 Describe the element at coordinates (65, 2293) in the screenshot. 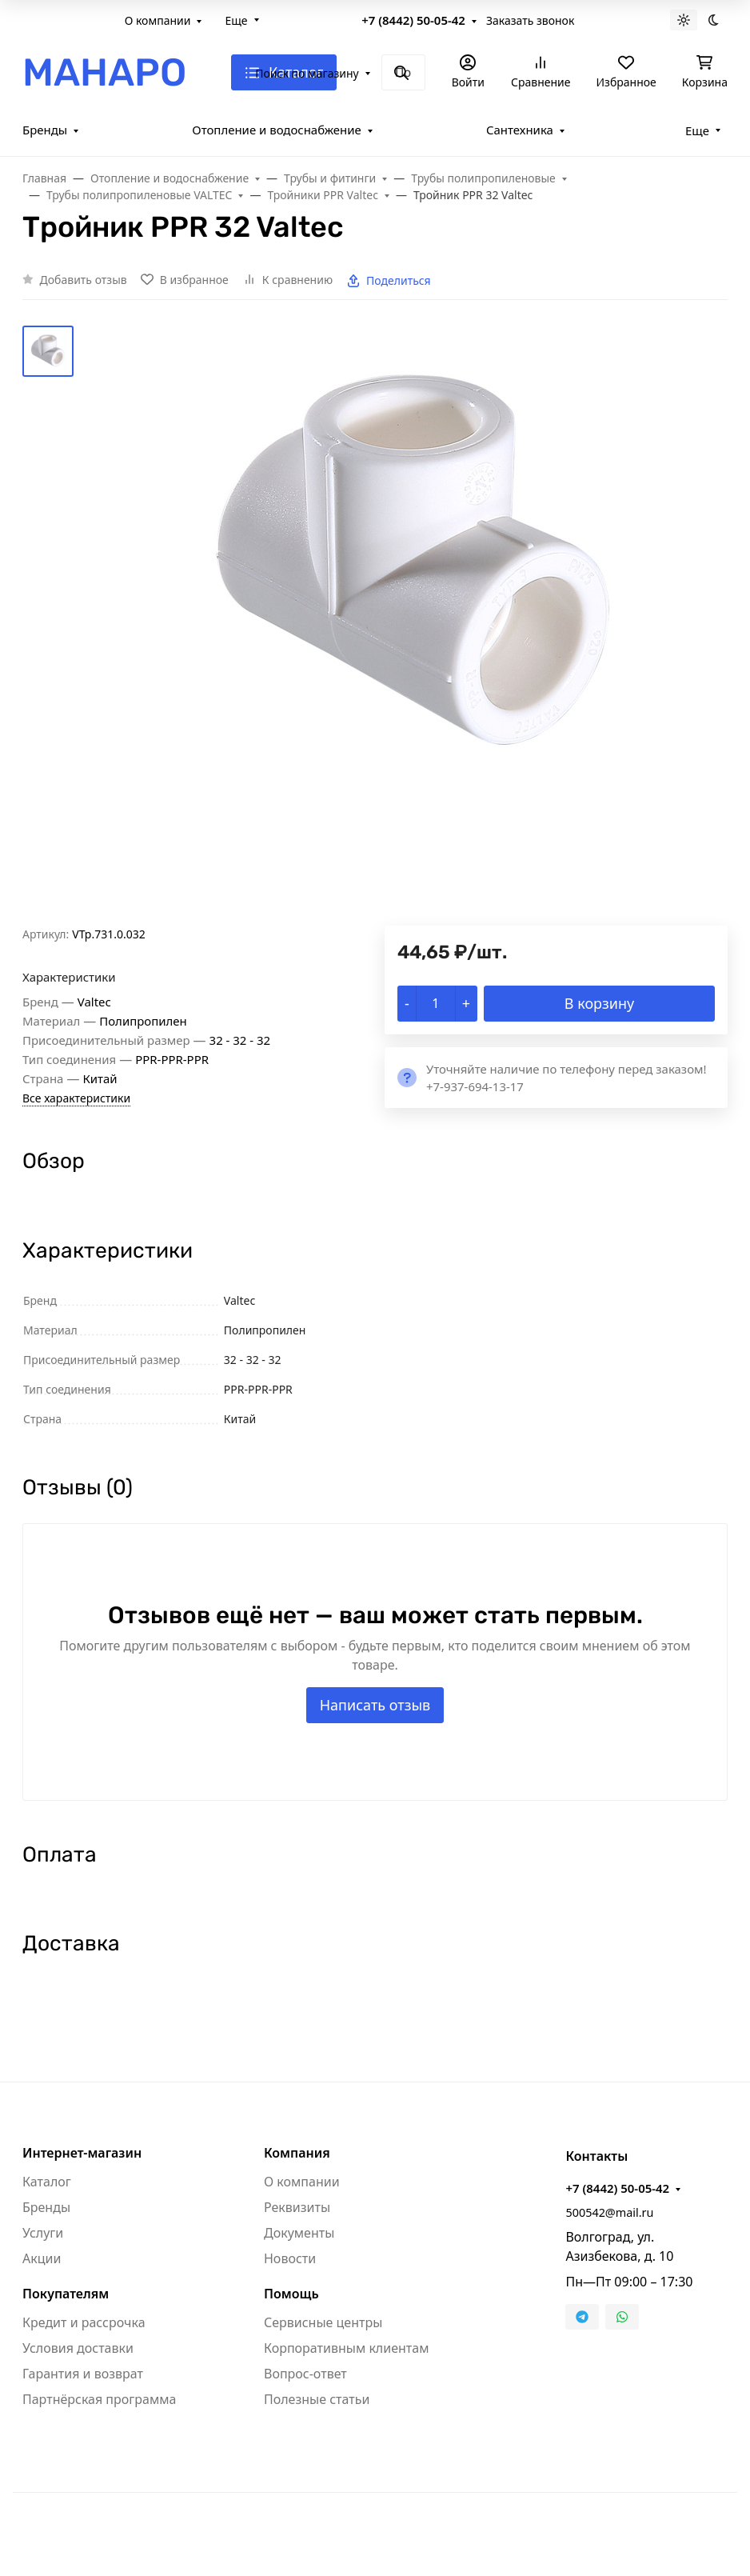

I see `Покупателям` at that location.